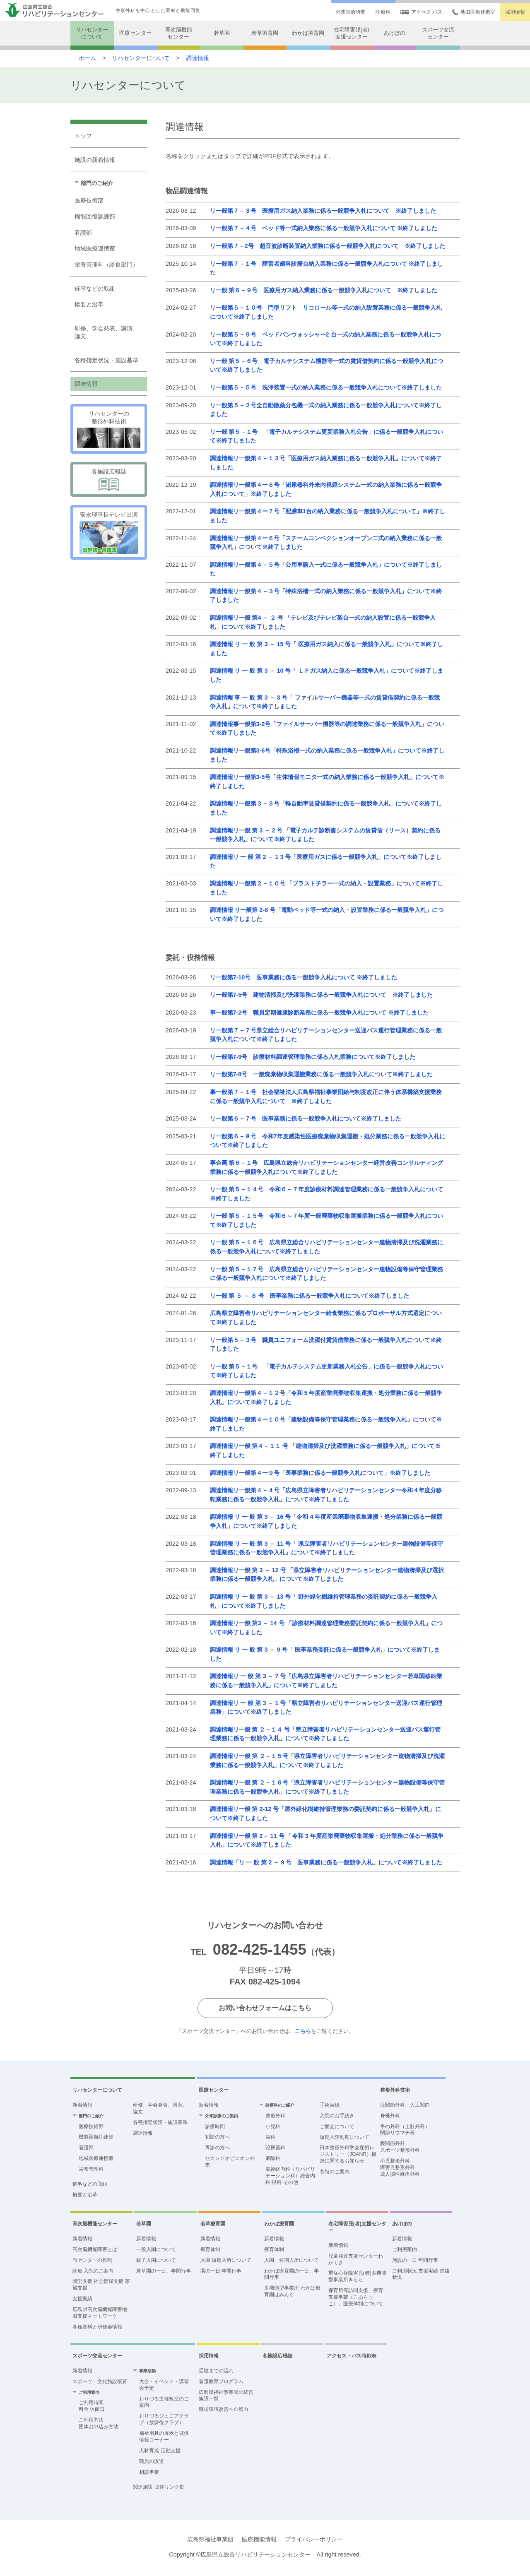  What do you see at coordinates (415, 2260) in the screenshot?
I see `施設の一日 年間行事` at bounding box center [415, 2260].